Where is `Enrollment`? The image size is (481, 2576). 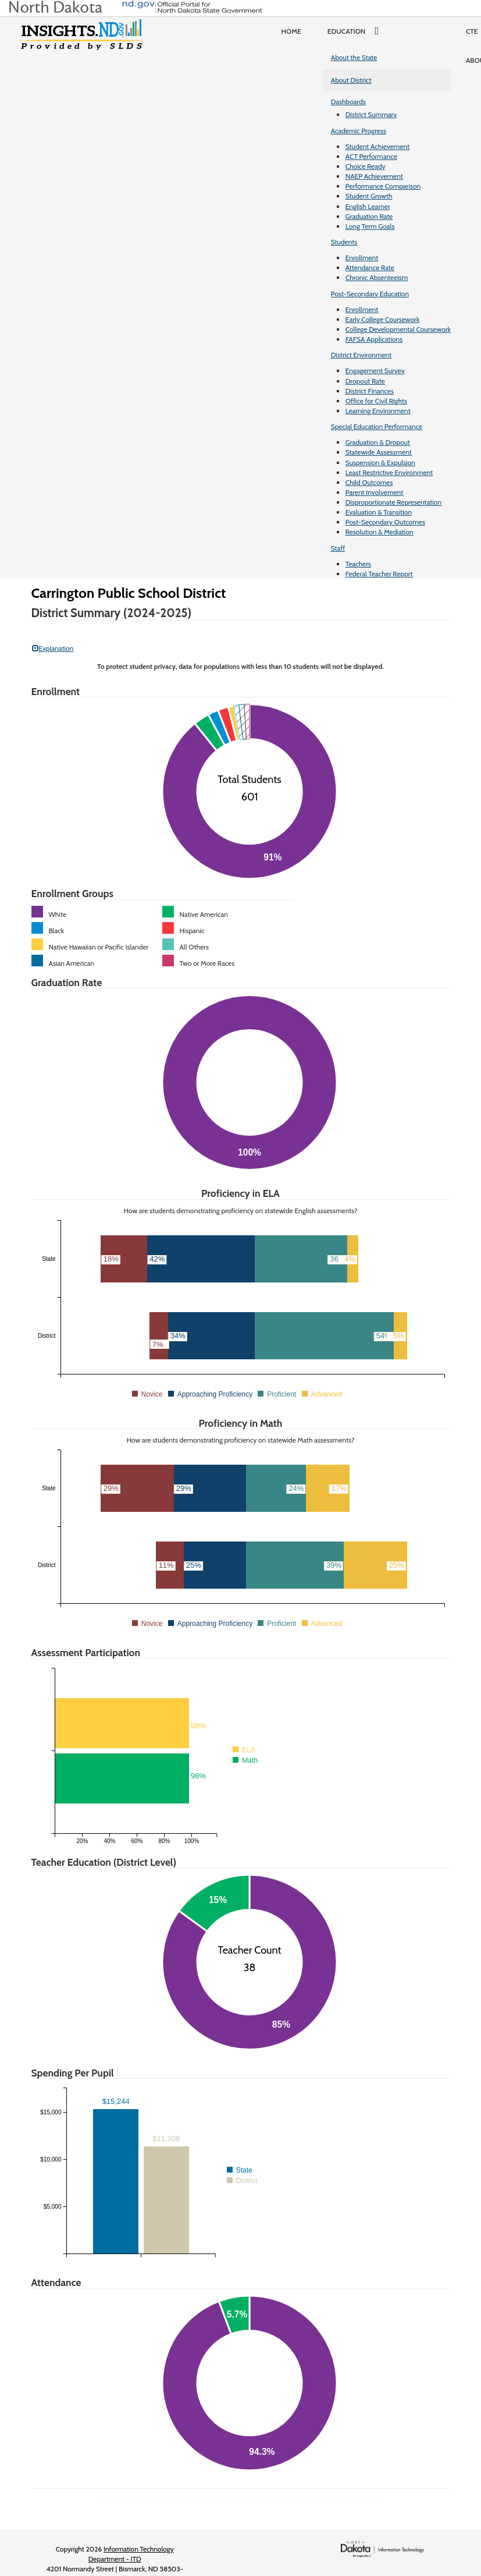 Enrollment is located at coordinates (361, 257).